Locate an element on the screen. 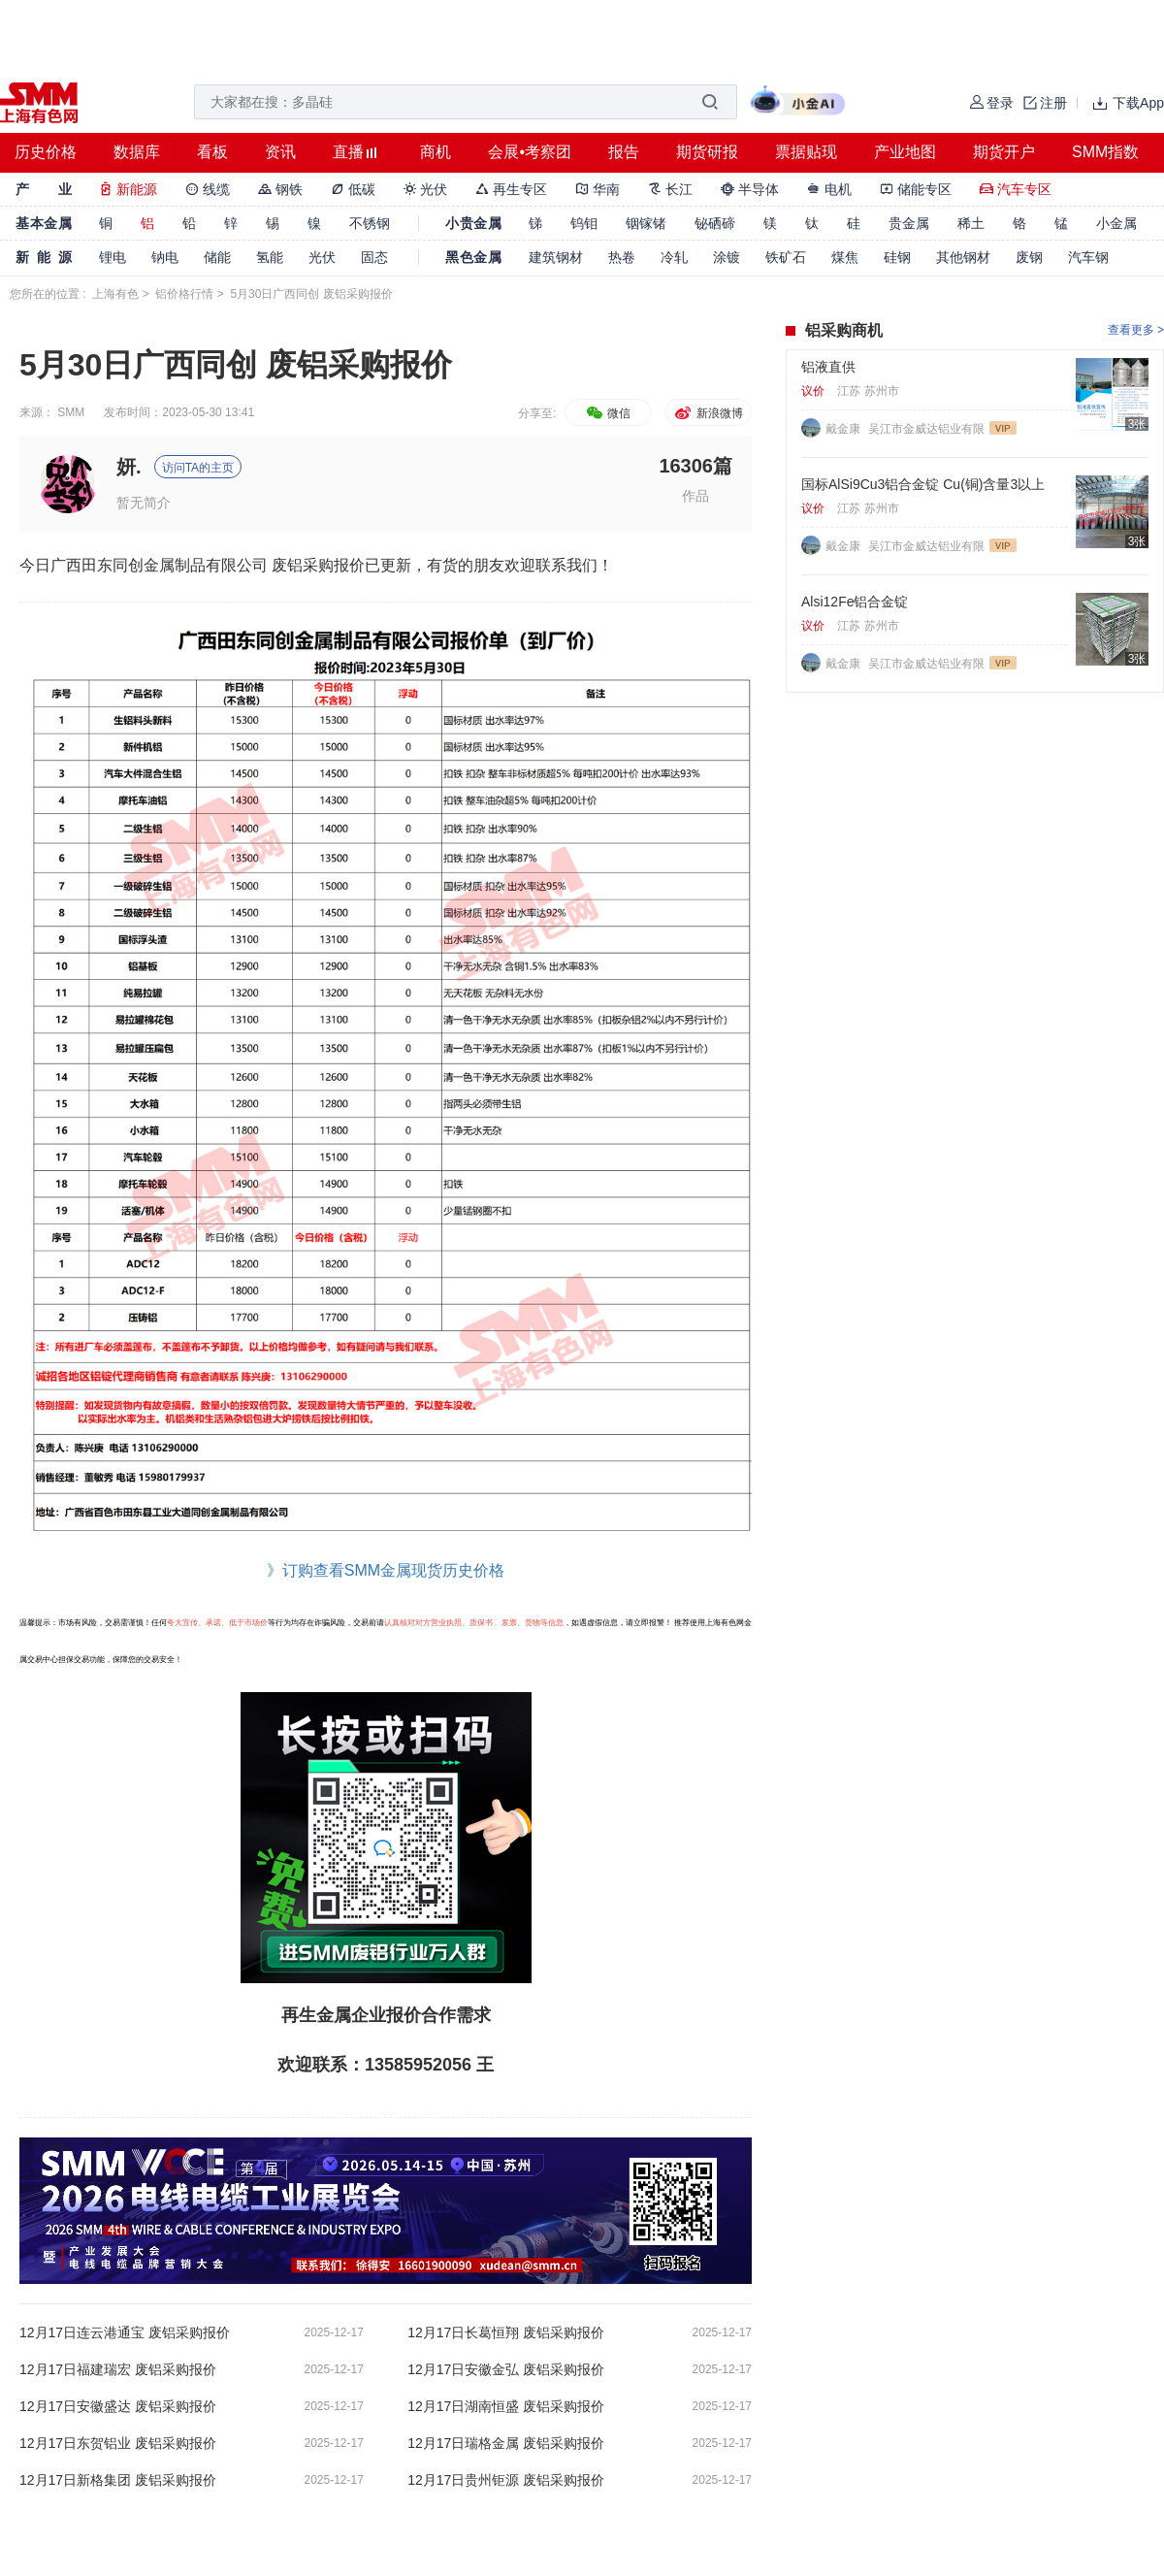  钢铁 is located at coordinates (280, 189).